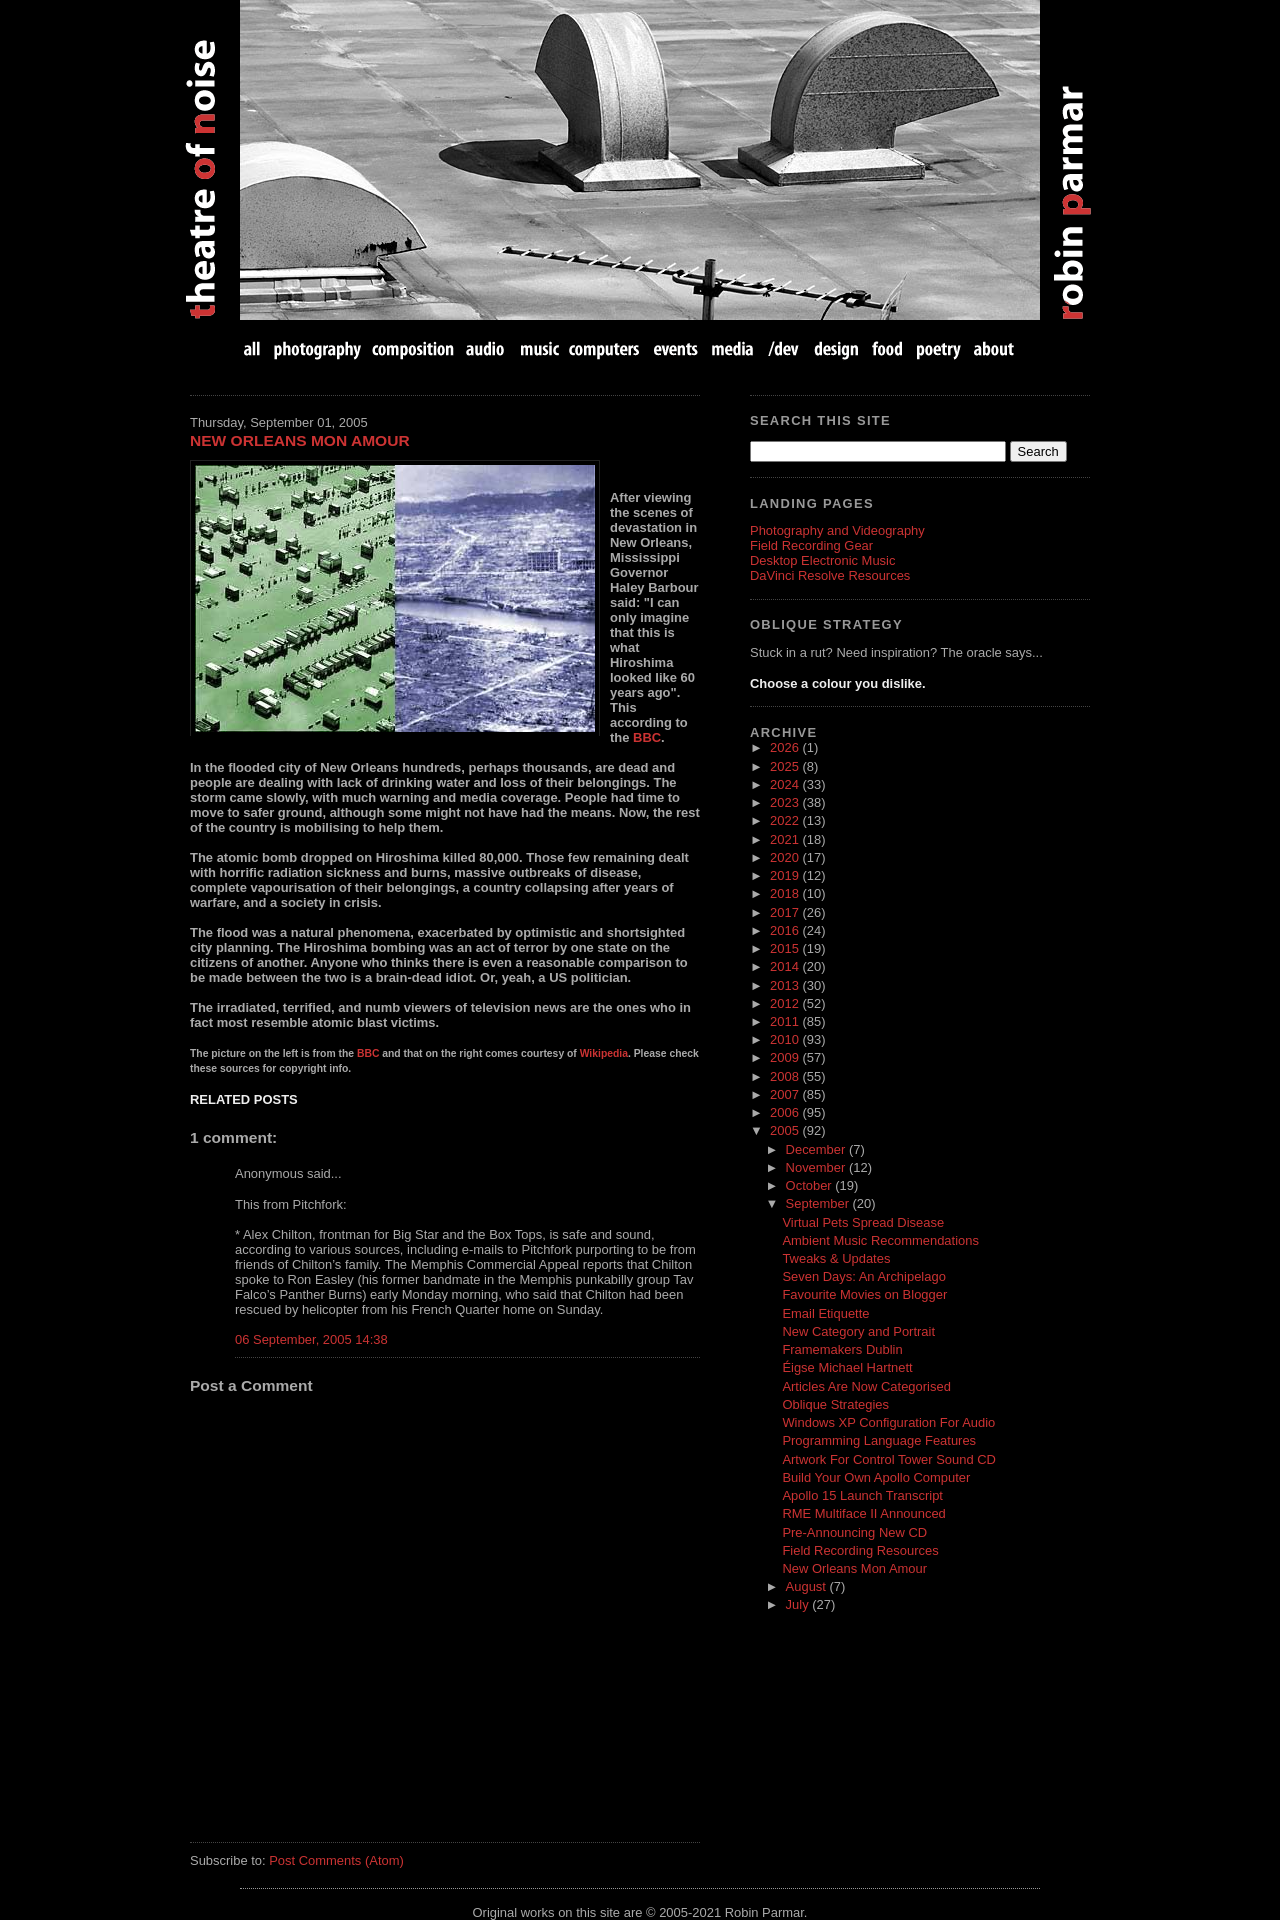  What do you see at coordinates (879, 1440) in the screenshot?
I see `Programming Language Features` at bounding box center [879, 1440].